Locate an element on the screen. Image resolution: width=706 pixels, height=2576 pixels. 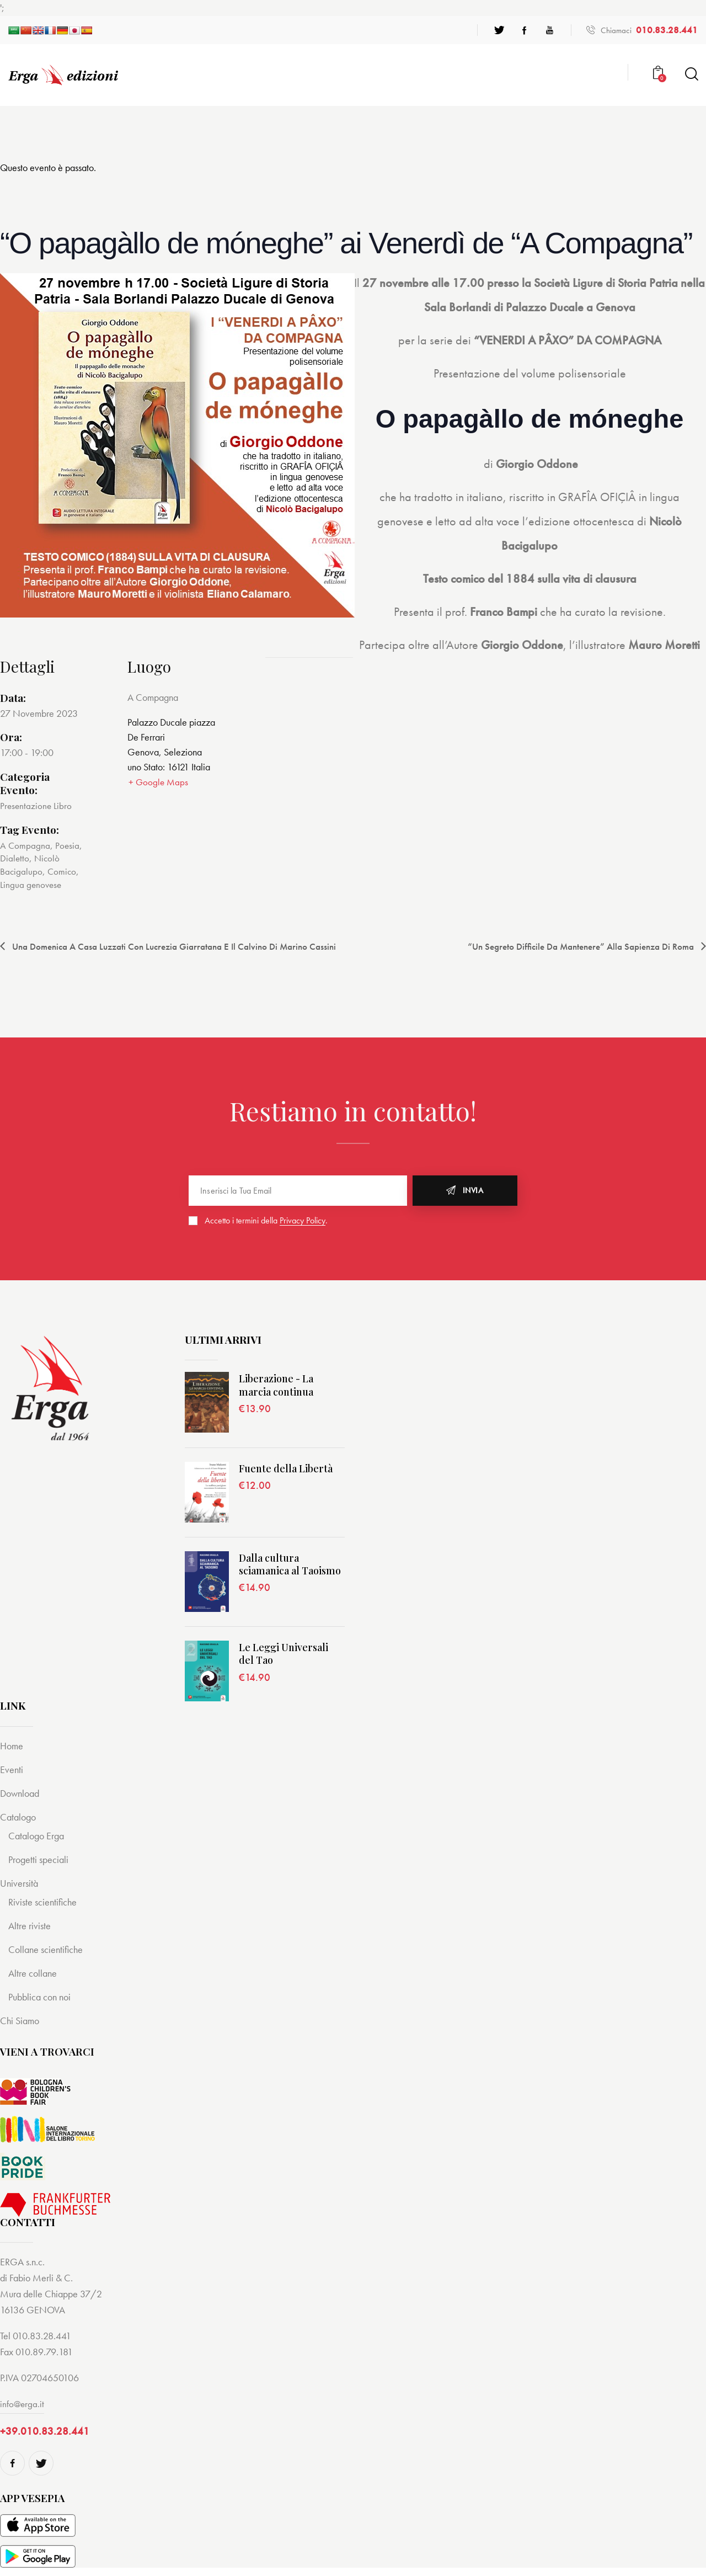
Catalogo Erga is located at coordinates (38, 1834).